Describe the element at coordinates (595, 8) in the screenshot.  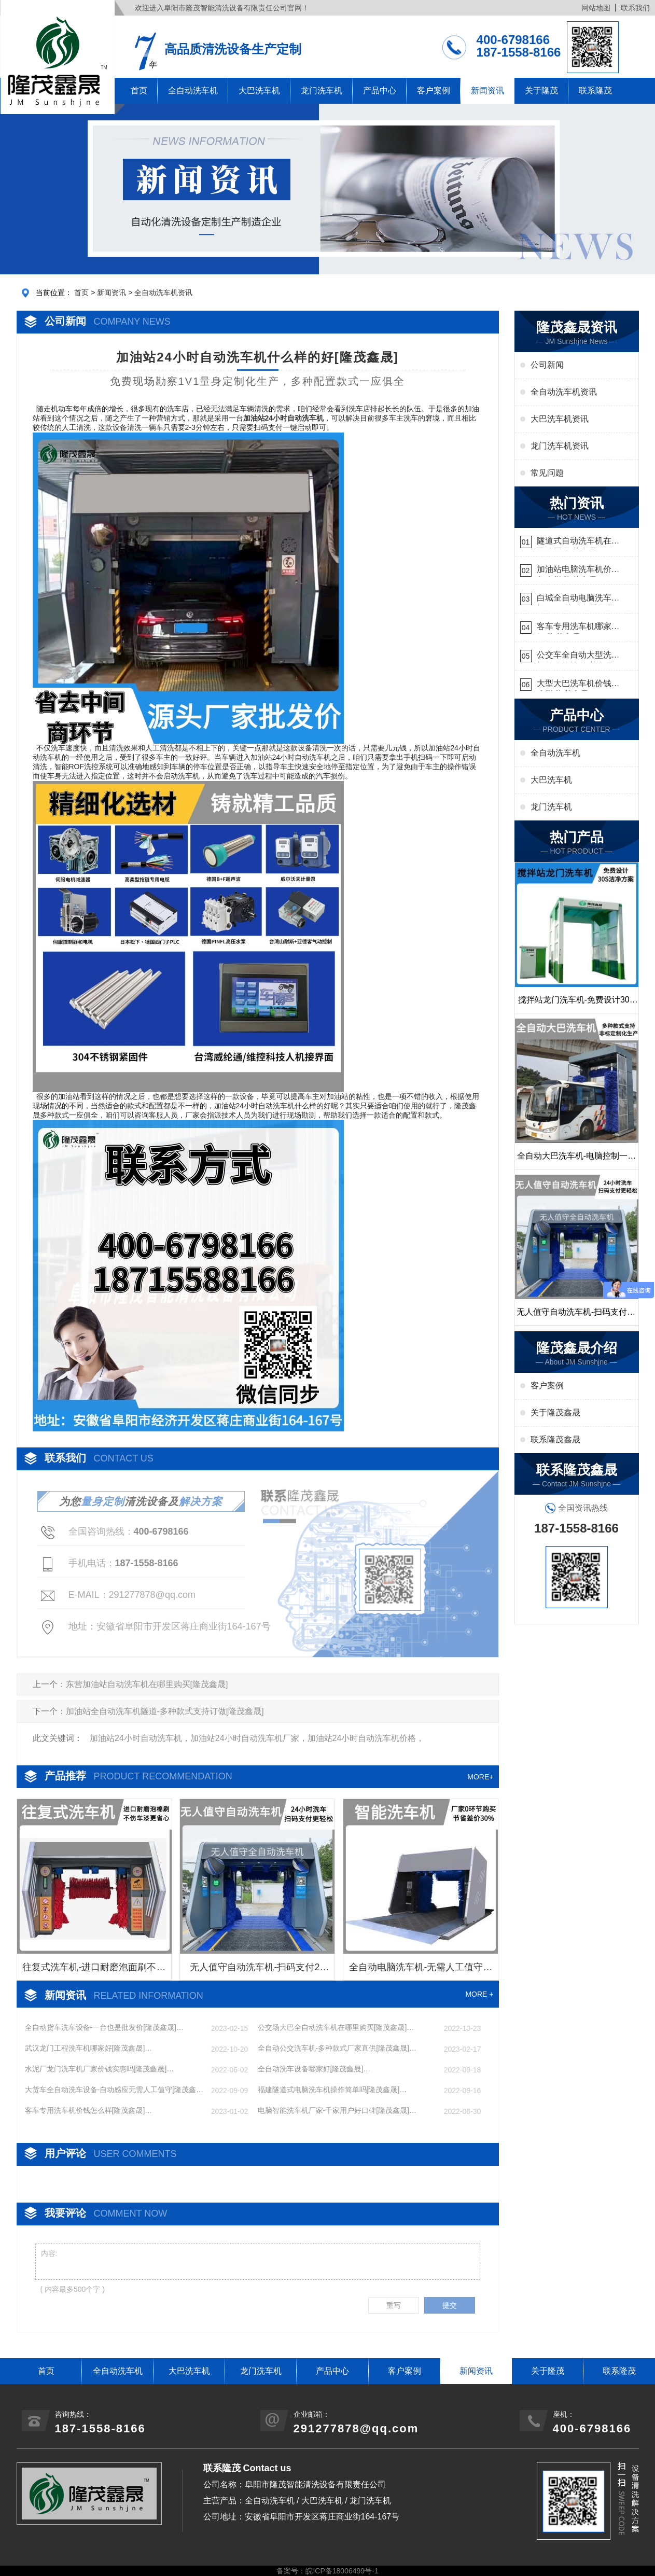
I see `网站地图` at that location.